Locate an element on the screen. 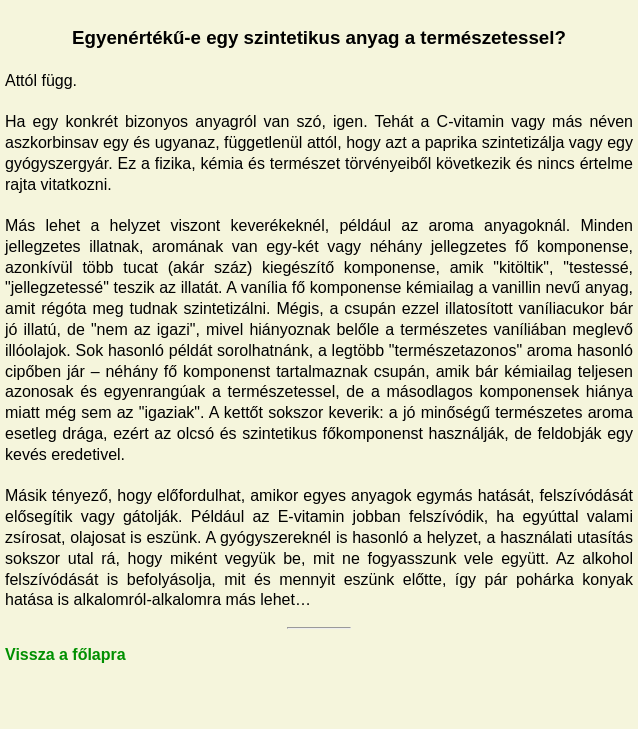 The height and width of the screenshot is (729, 638). Vissza a főlapra is located at coordinates (65, 654).